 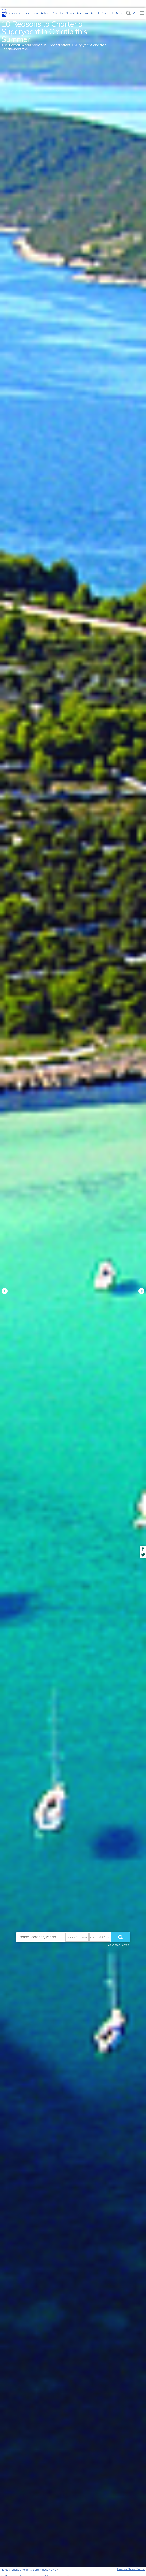 What do you see at coordinates (70, 13) in the screenshot?
I see `News` at bounding box center [70, 13].